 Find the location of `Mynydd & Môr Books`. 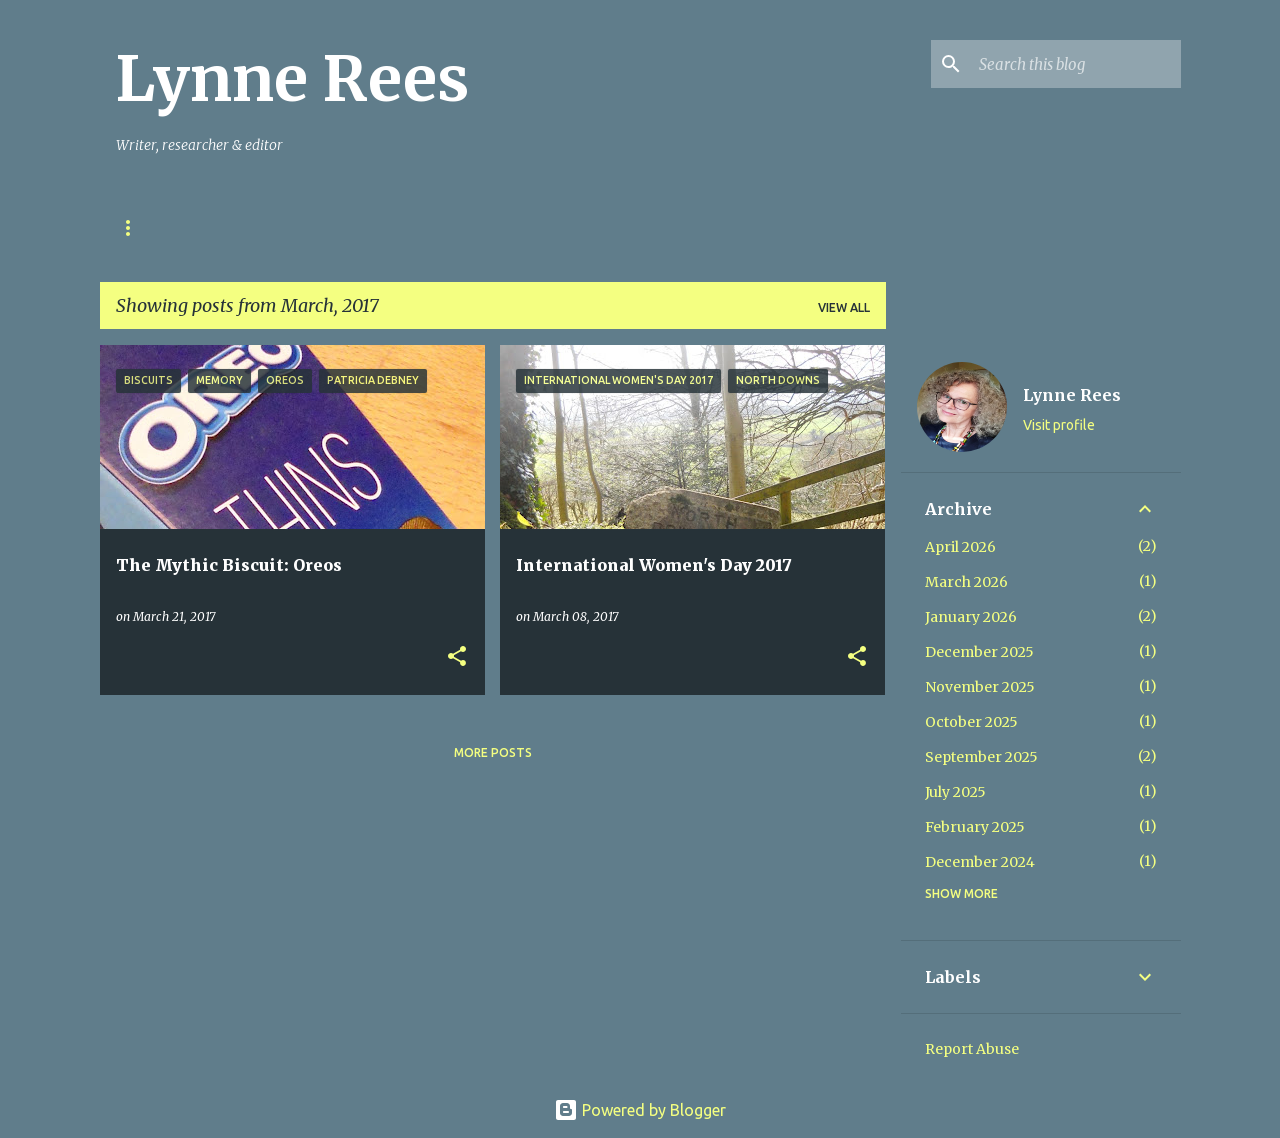

Mynydd & Môr Books is located at coordinates (642, 227).